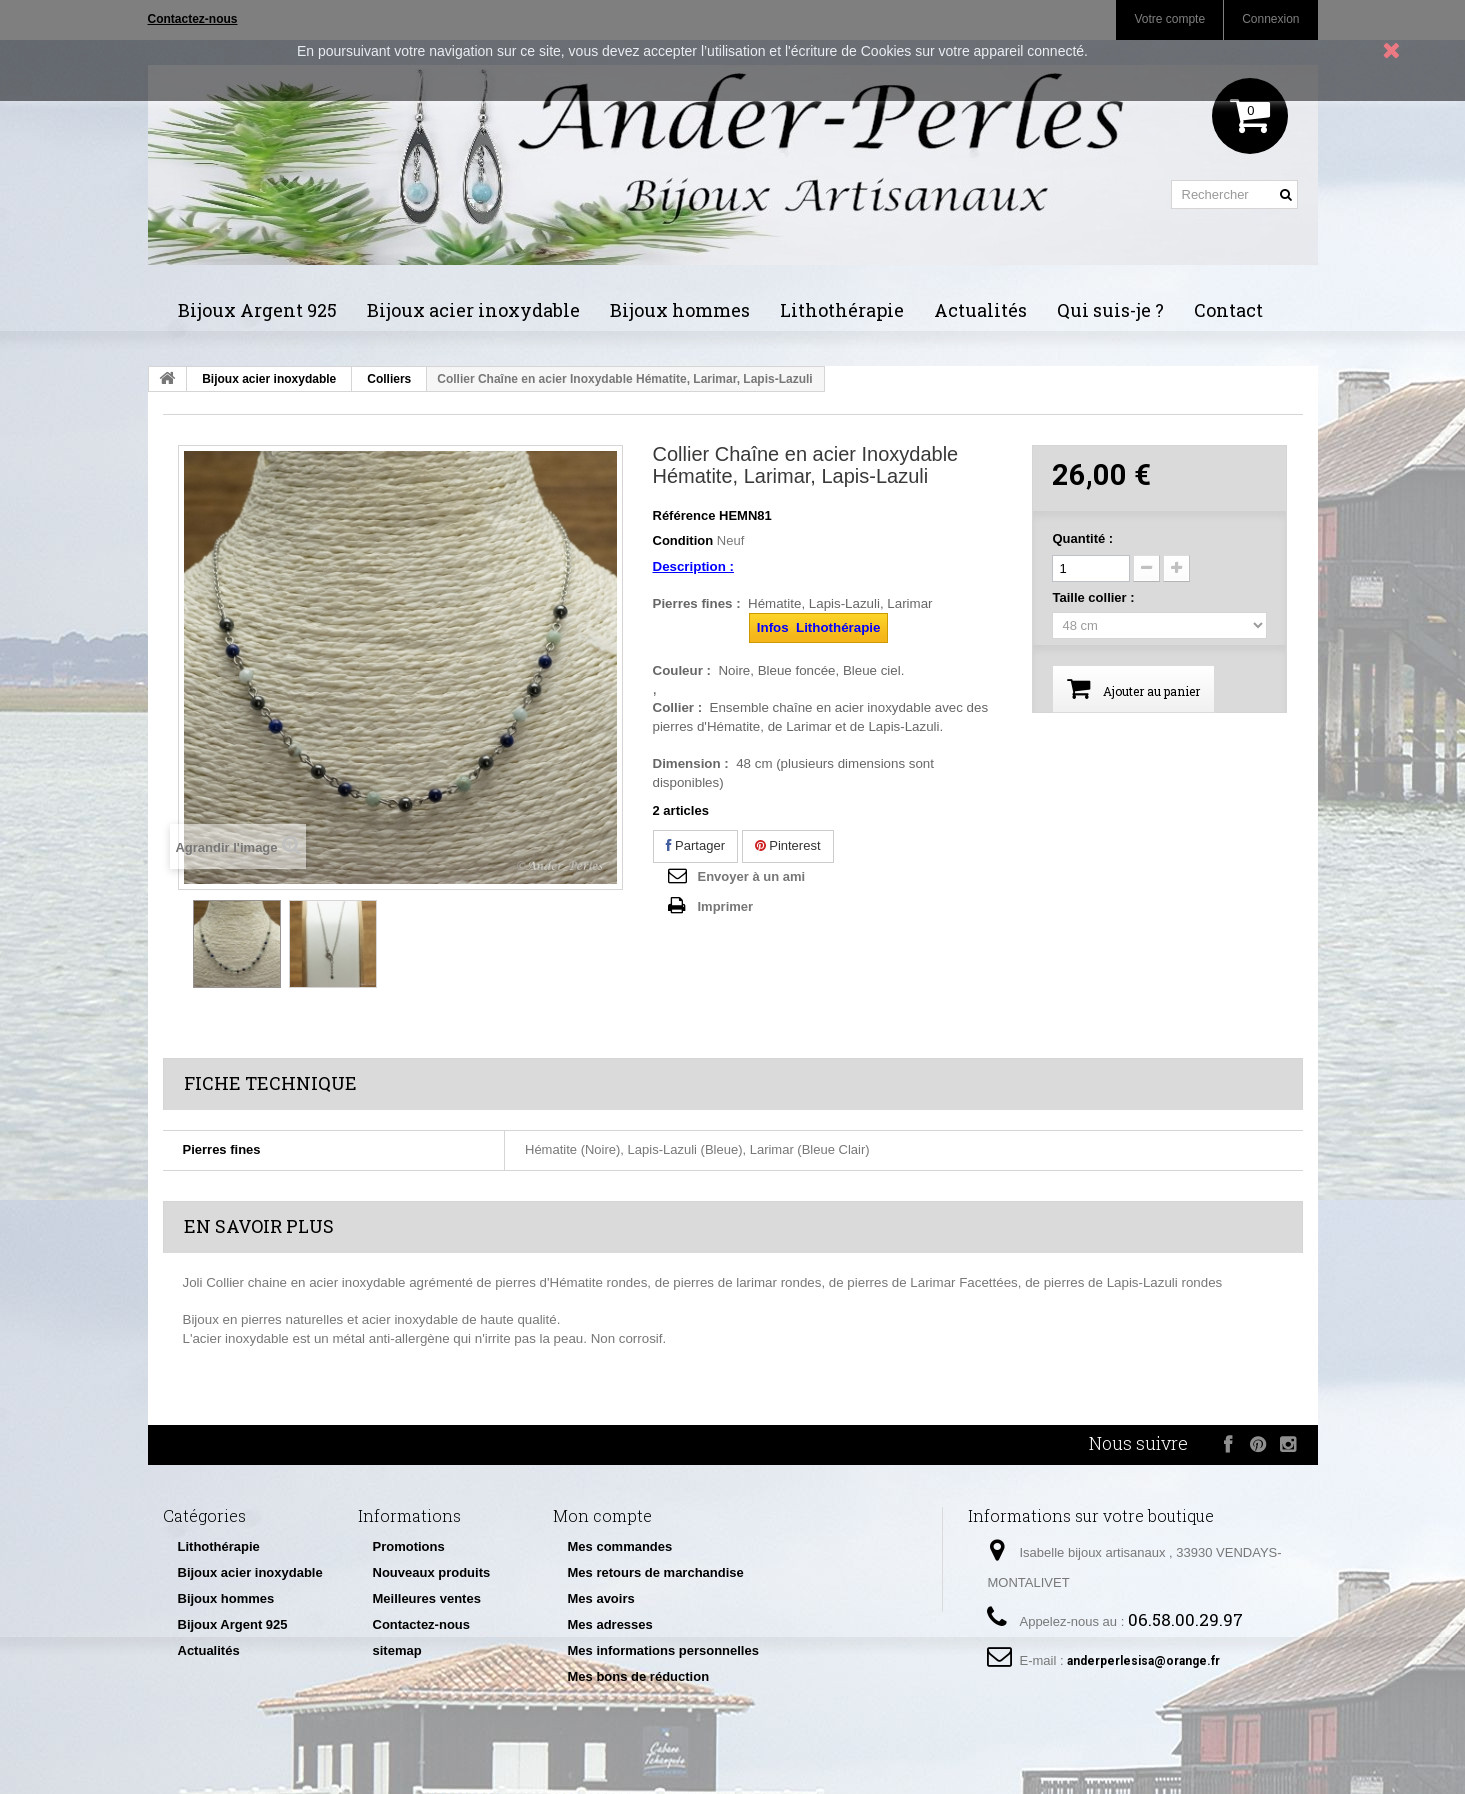  What do you see at coordinates (432, 1572) in the screenshot?
I see `Nouveaux produits` at bounding box center [432, 1572].